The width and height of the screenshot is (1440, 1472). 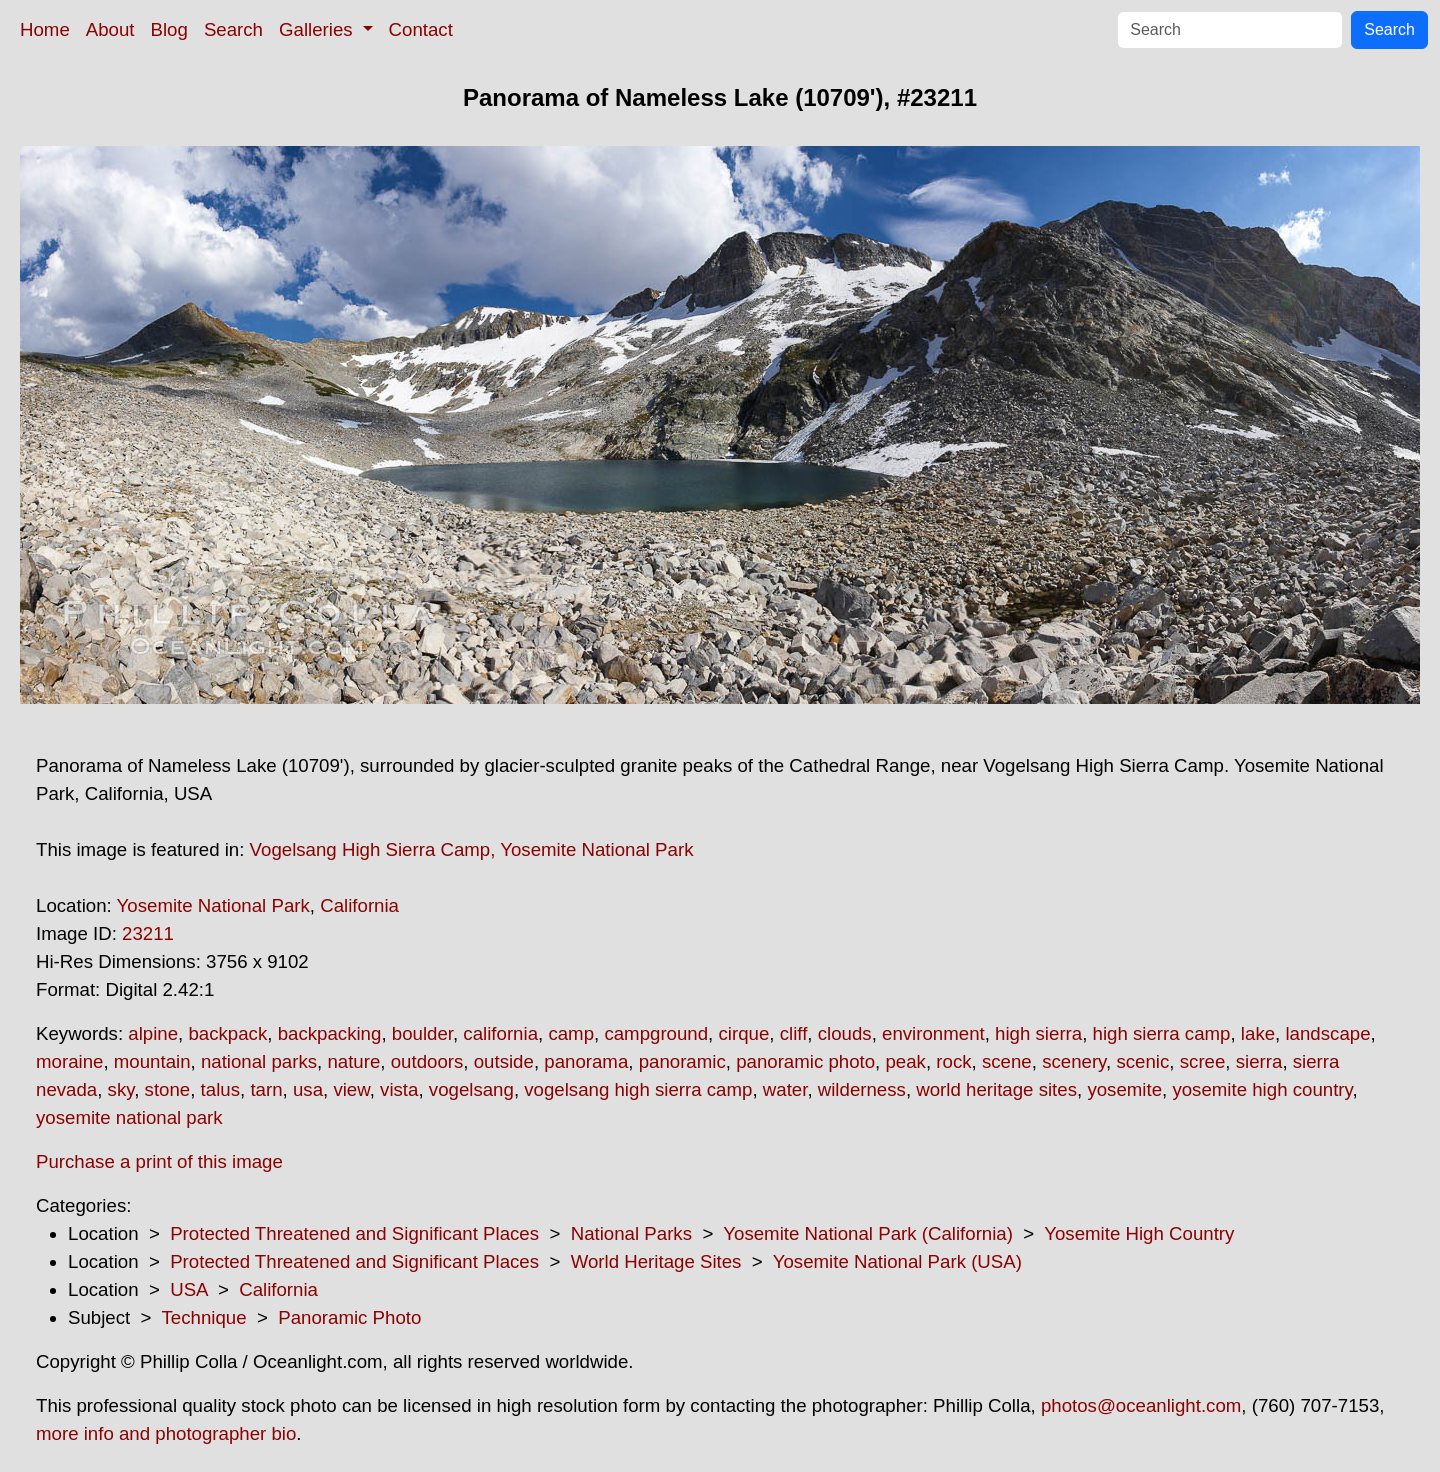 What do you see at coordinates (862, 1089) in the screenshot?
I see `wilderness` at bounding box center [862, 1089].